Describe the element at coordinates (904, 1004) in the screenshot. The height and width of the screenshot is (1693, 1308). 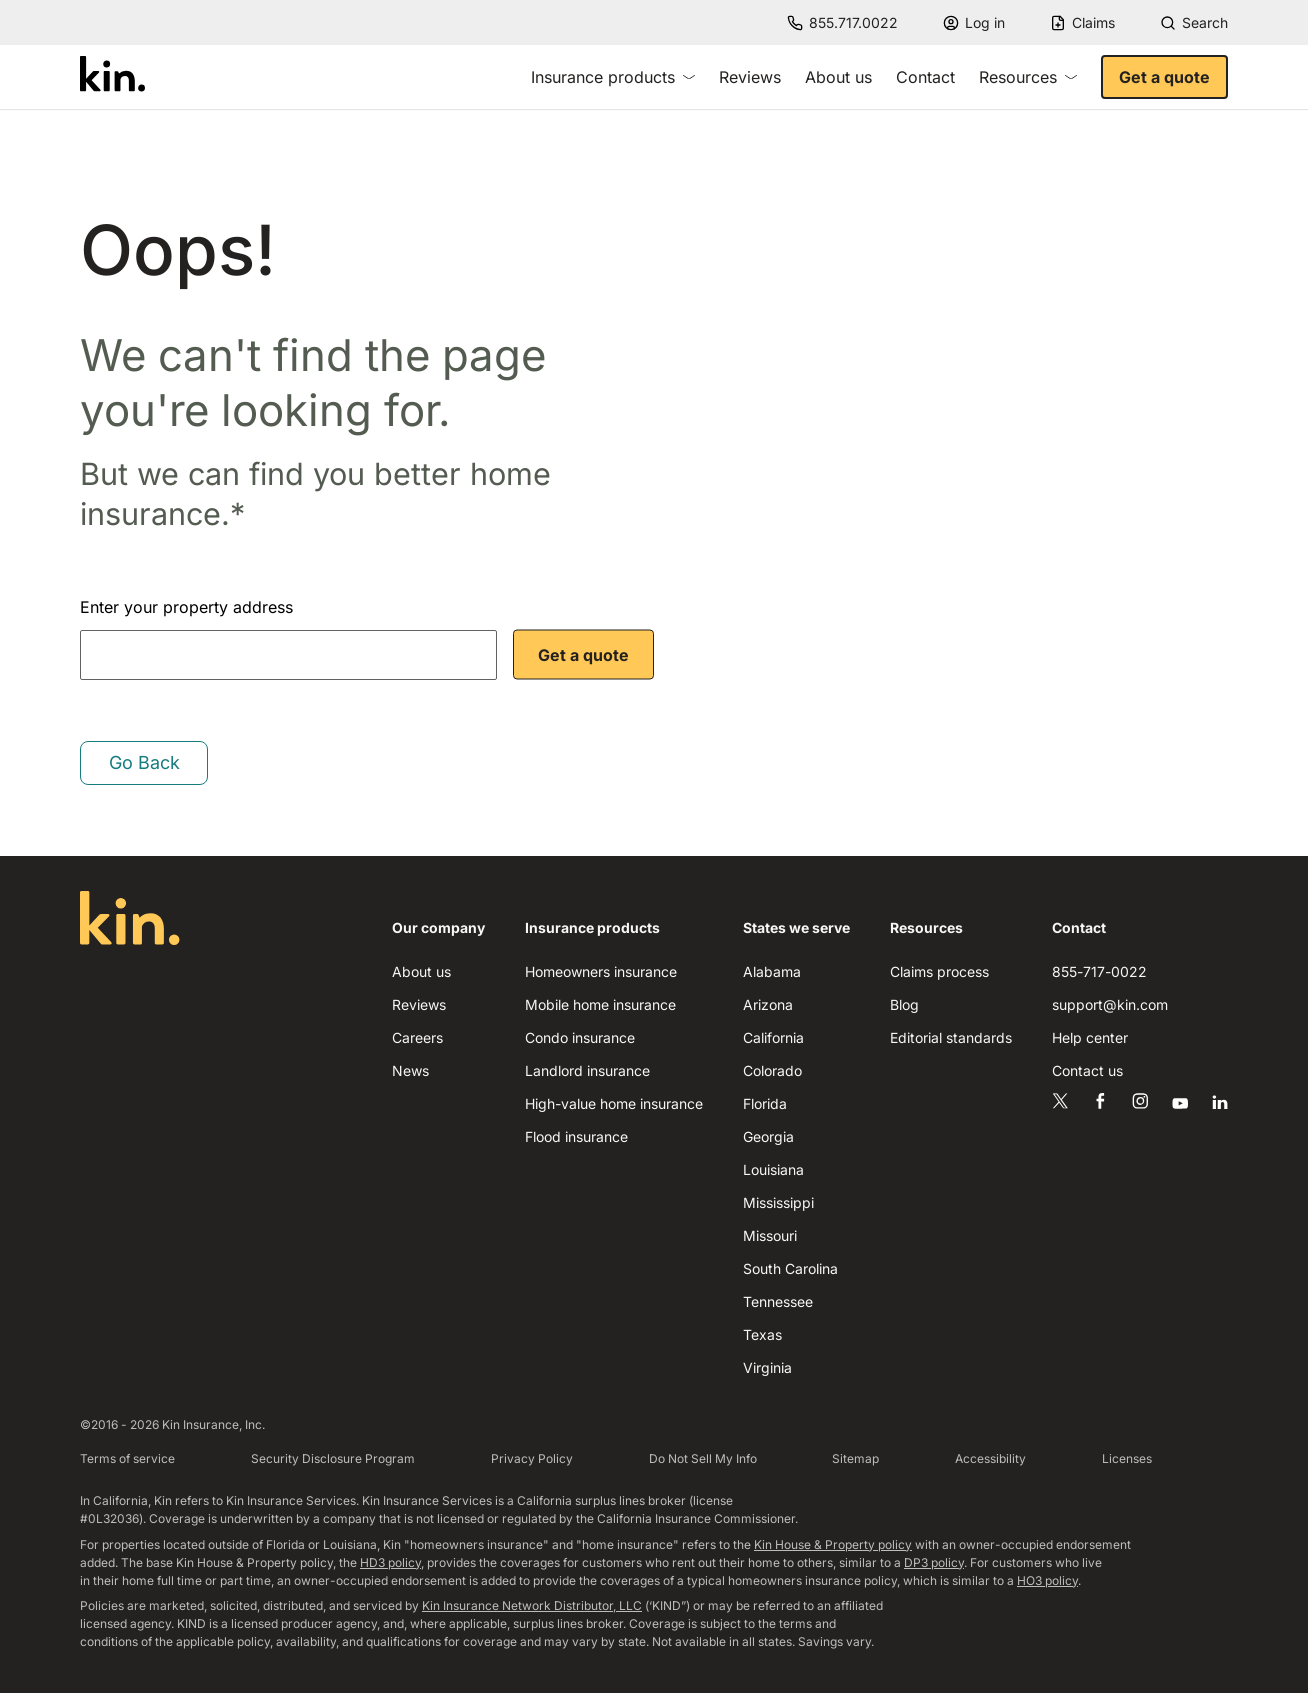
I see `Blog` at that location.